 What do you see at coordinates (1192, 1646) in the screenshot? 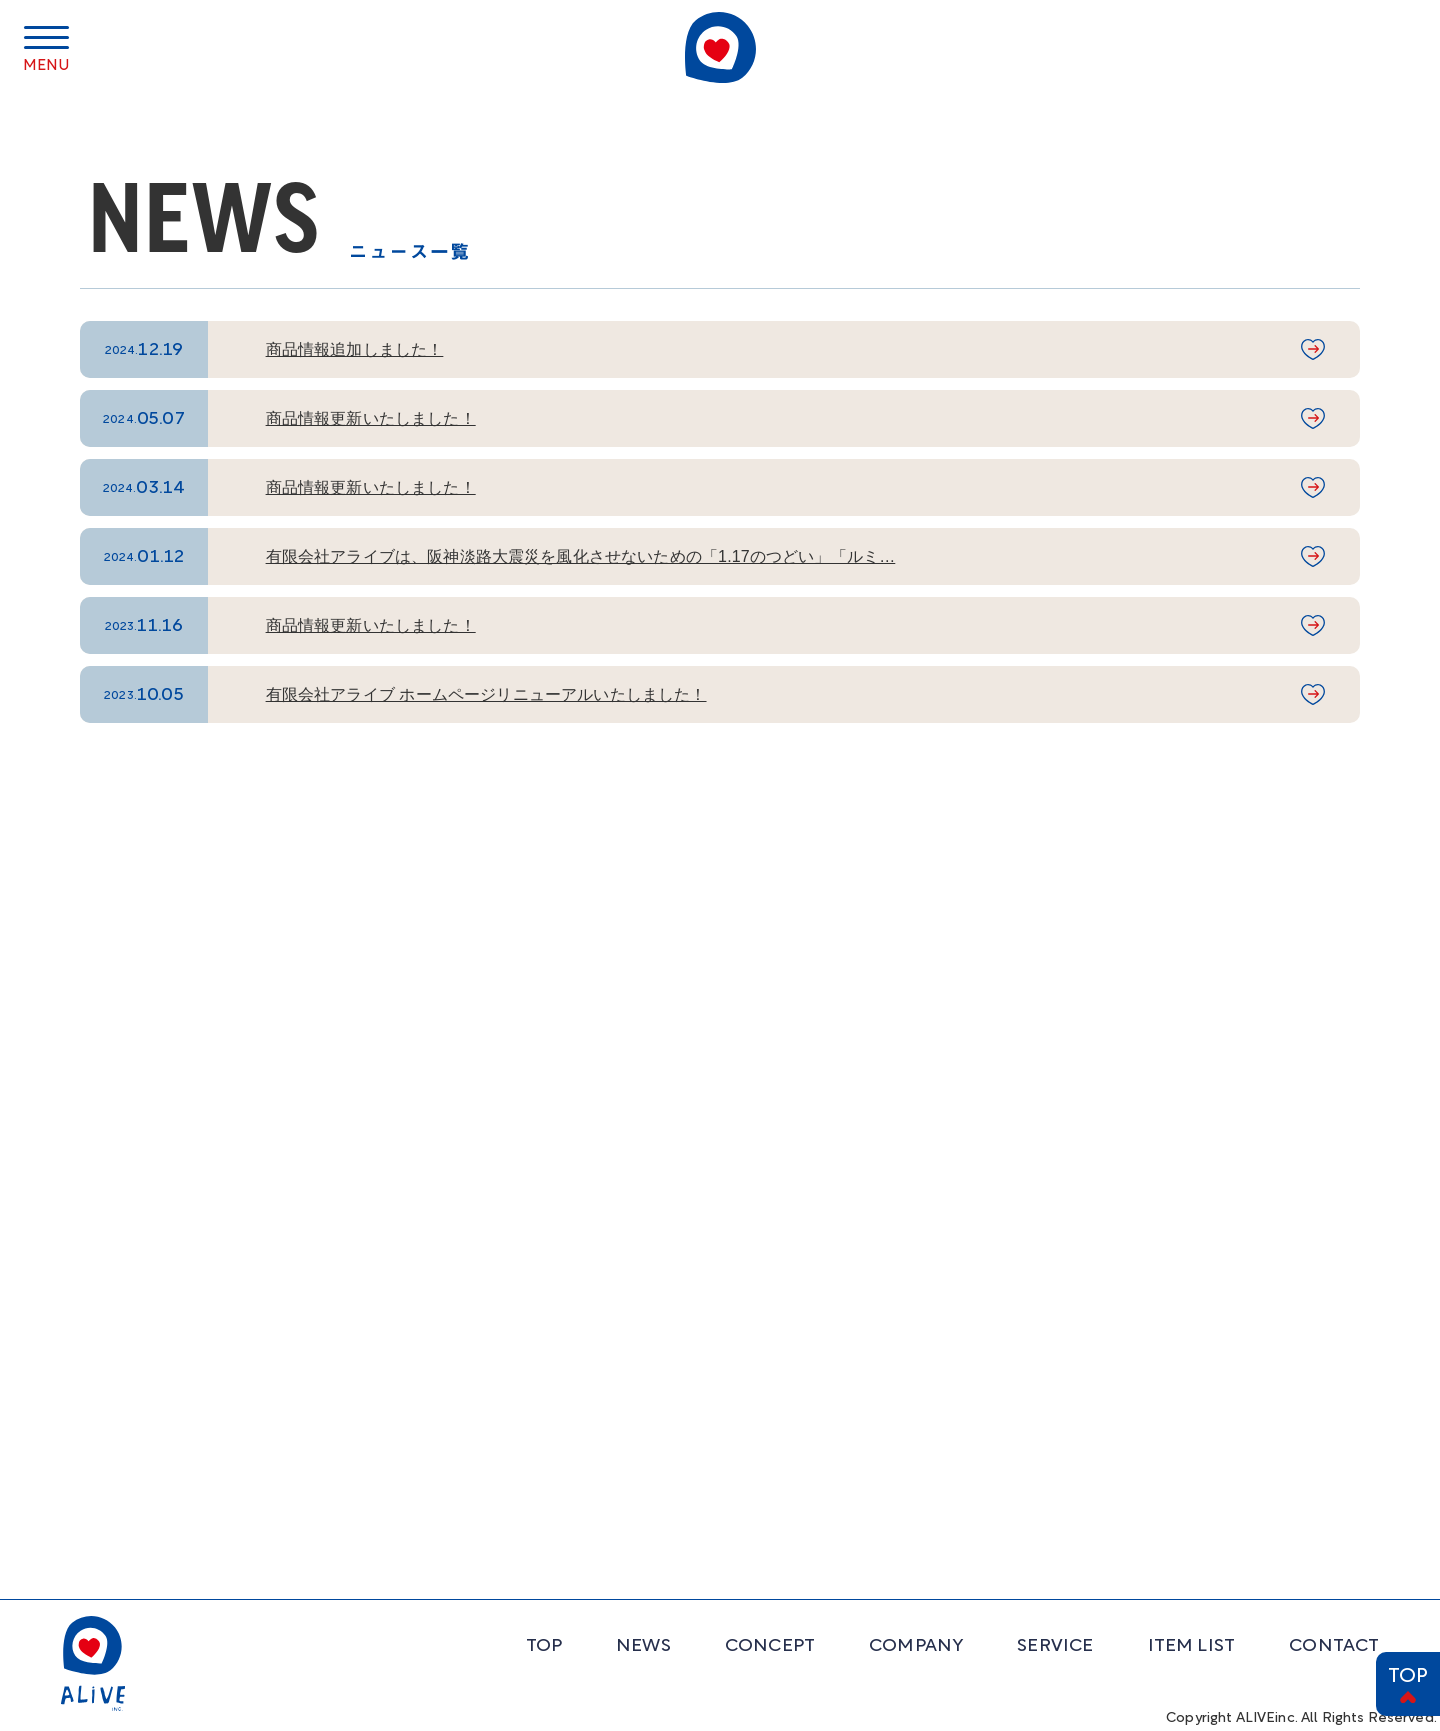
I see `ITEM LIST` at bounding box center [1192, 1646].